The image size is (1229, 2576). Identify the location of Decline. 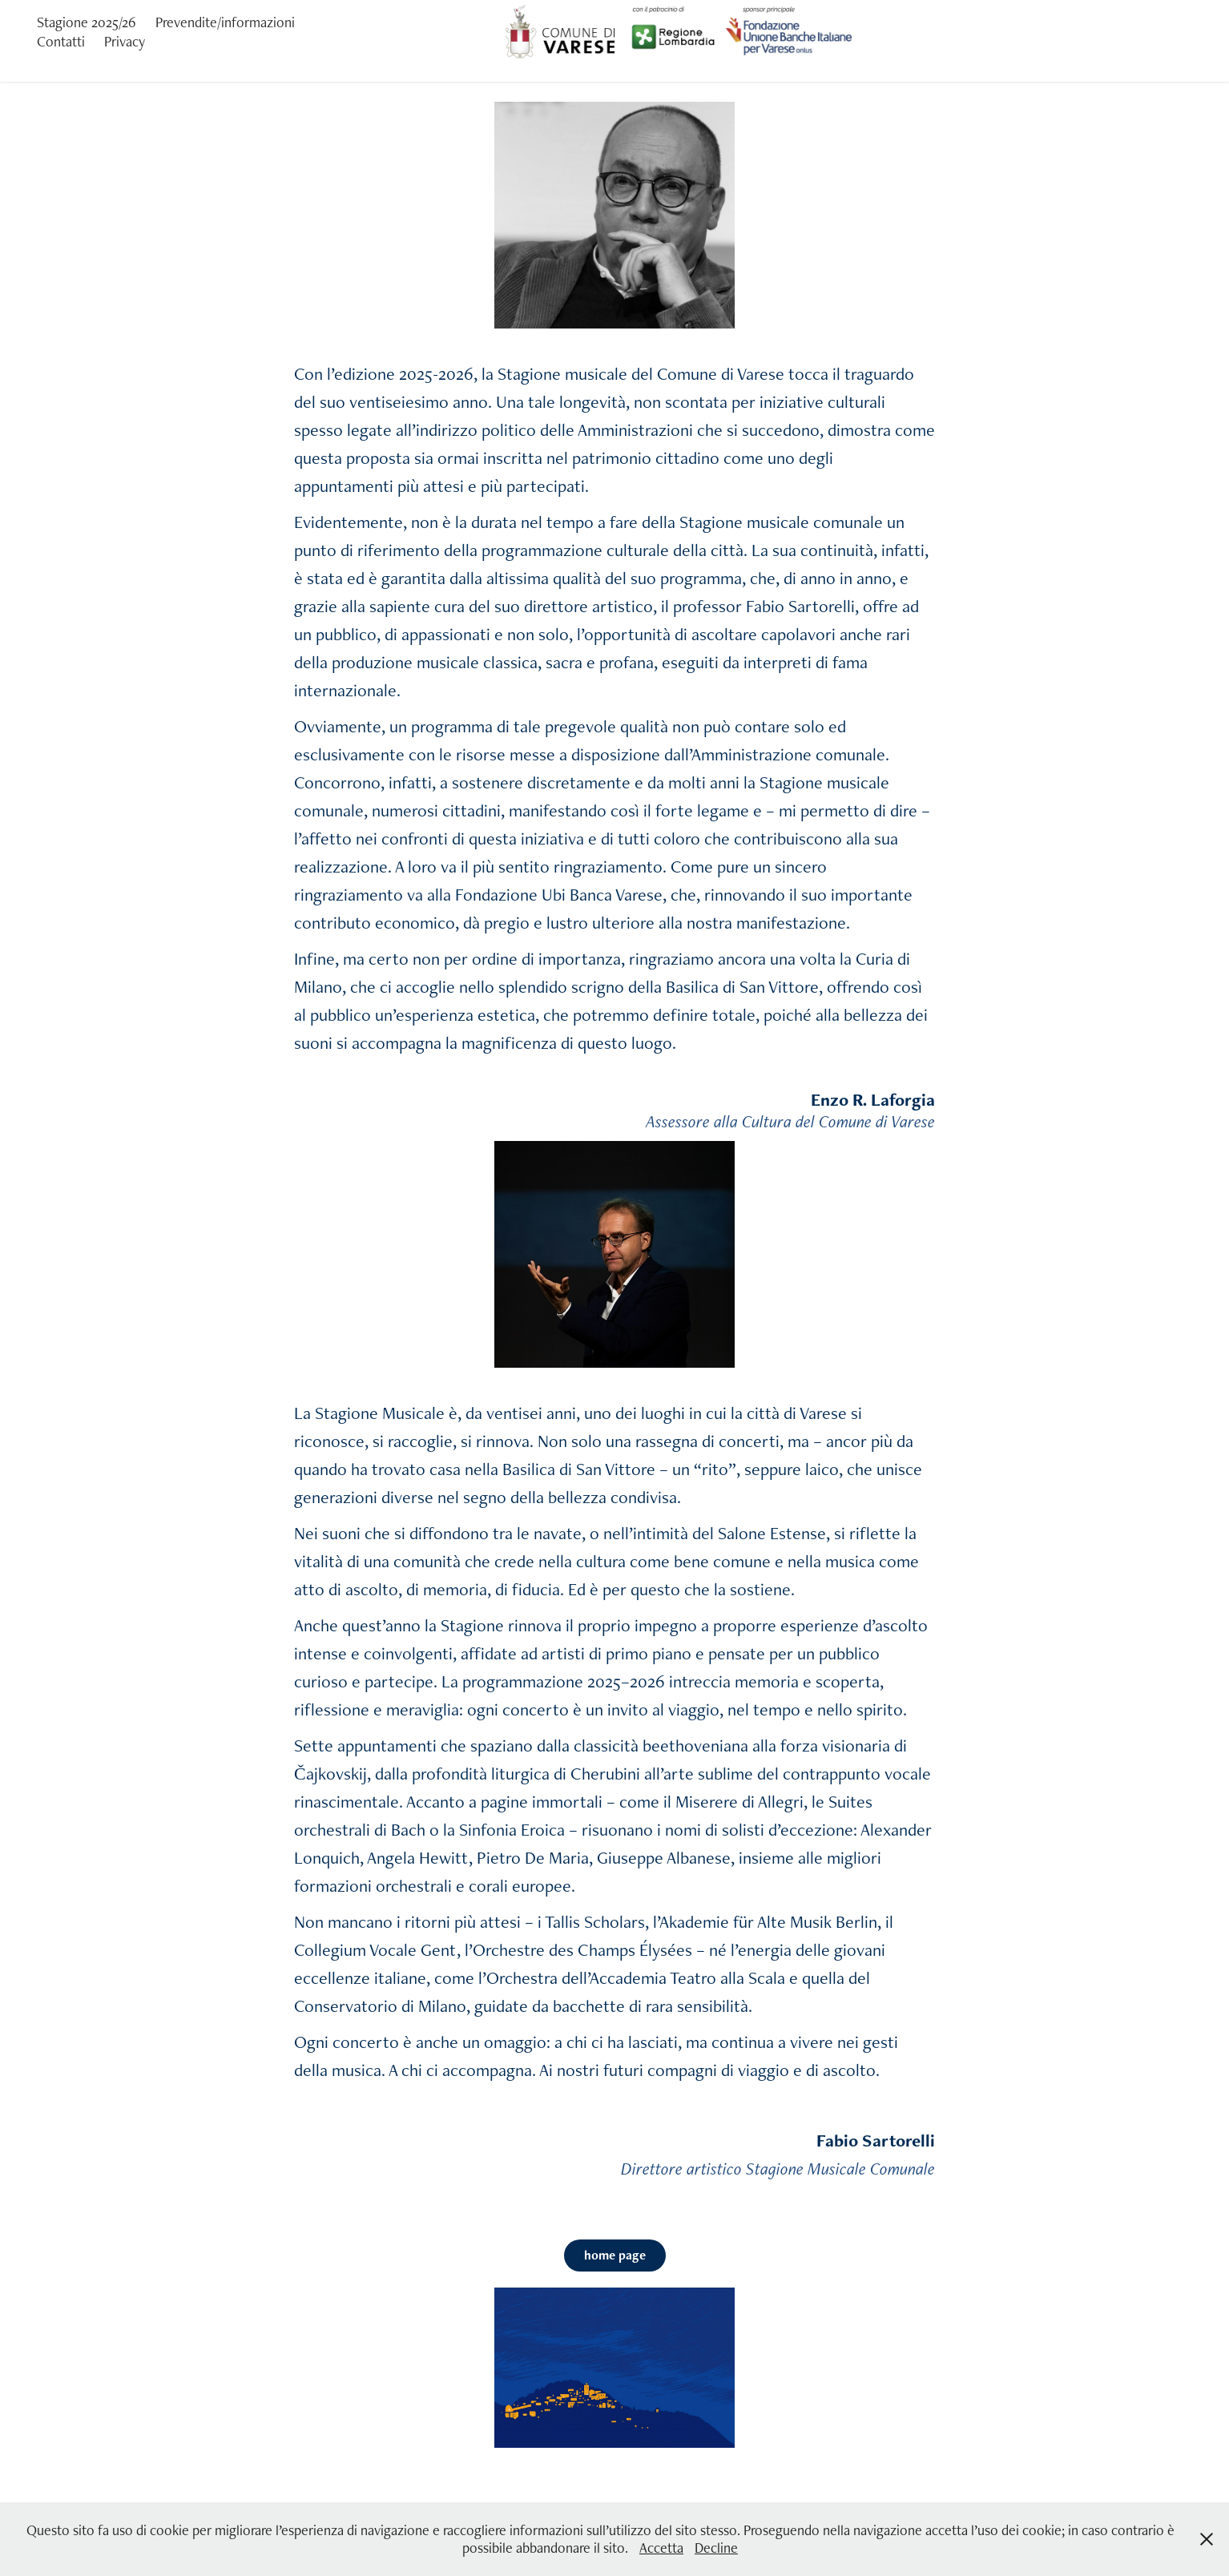
(716, 2547).